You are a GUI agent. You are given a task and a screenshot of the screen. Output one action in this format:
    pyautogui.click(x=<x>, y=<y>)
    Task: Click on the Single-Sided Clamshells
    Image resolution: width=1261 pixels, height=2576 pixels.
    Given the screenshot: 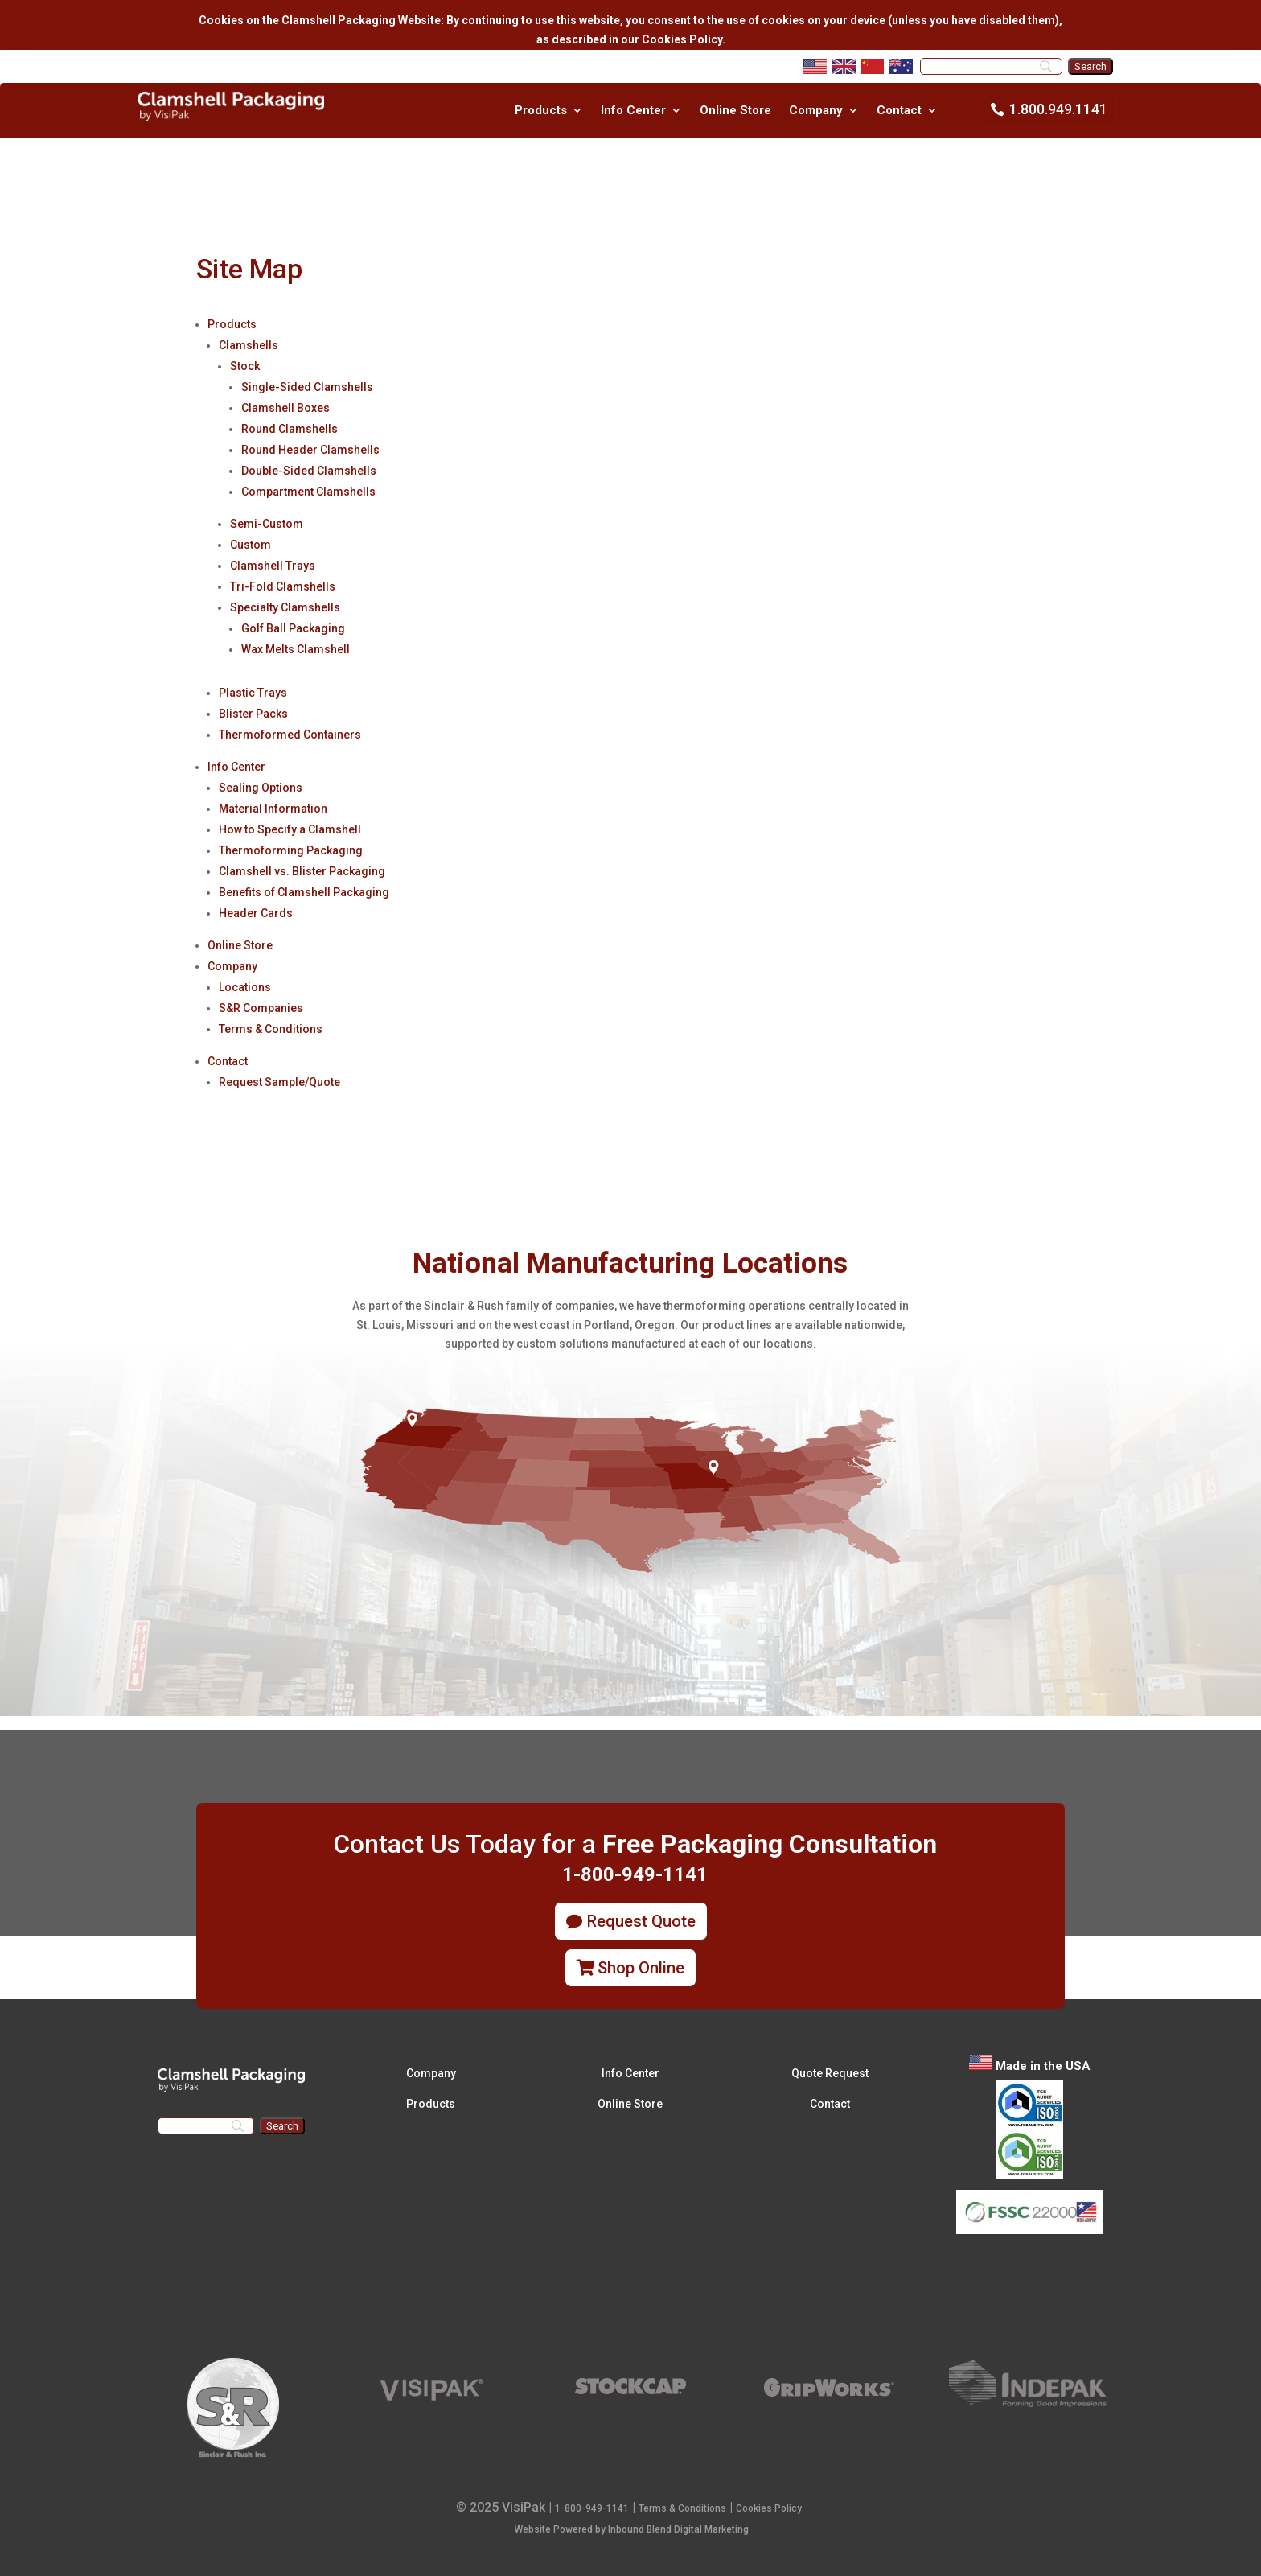 What is the action you would take?
    pyautogui.click(x=307, y=387)
    